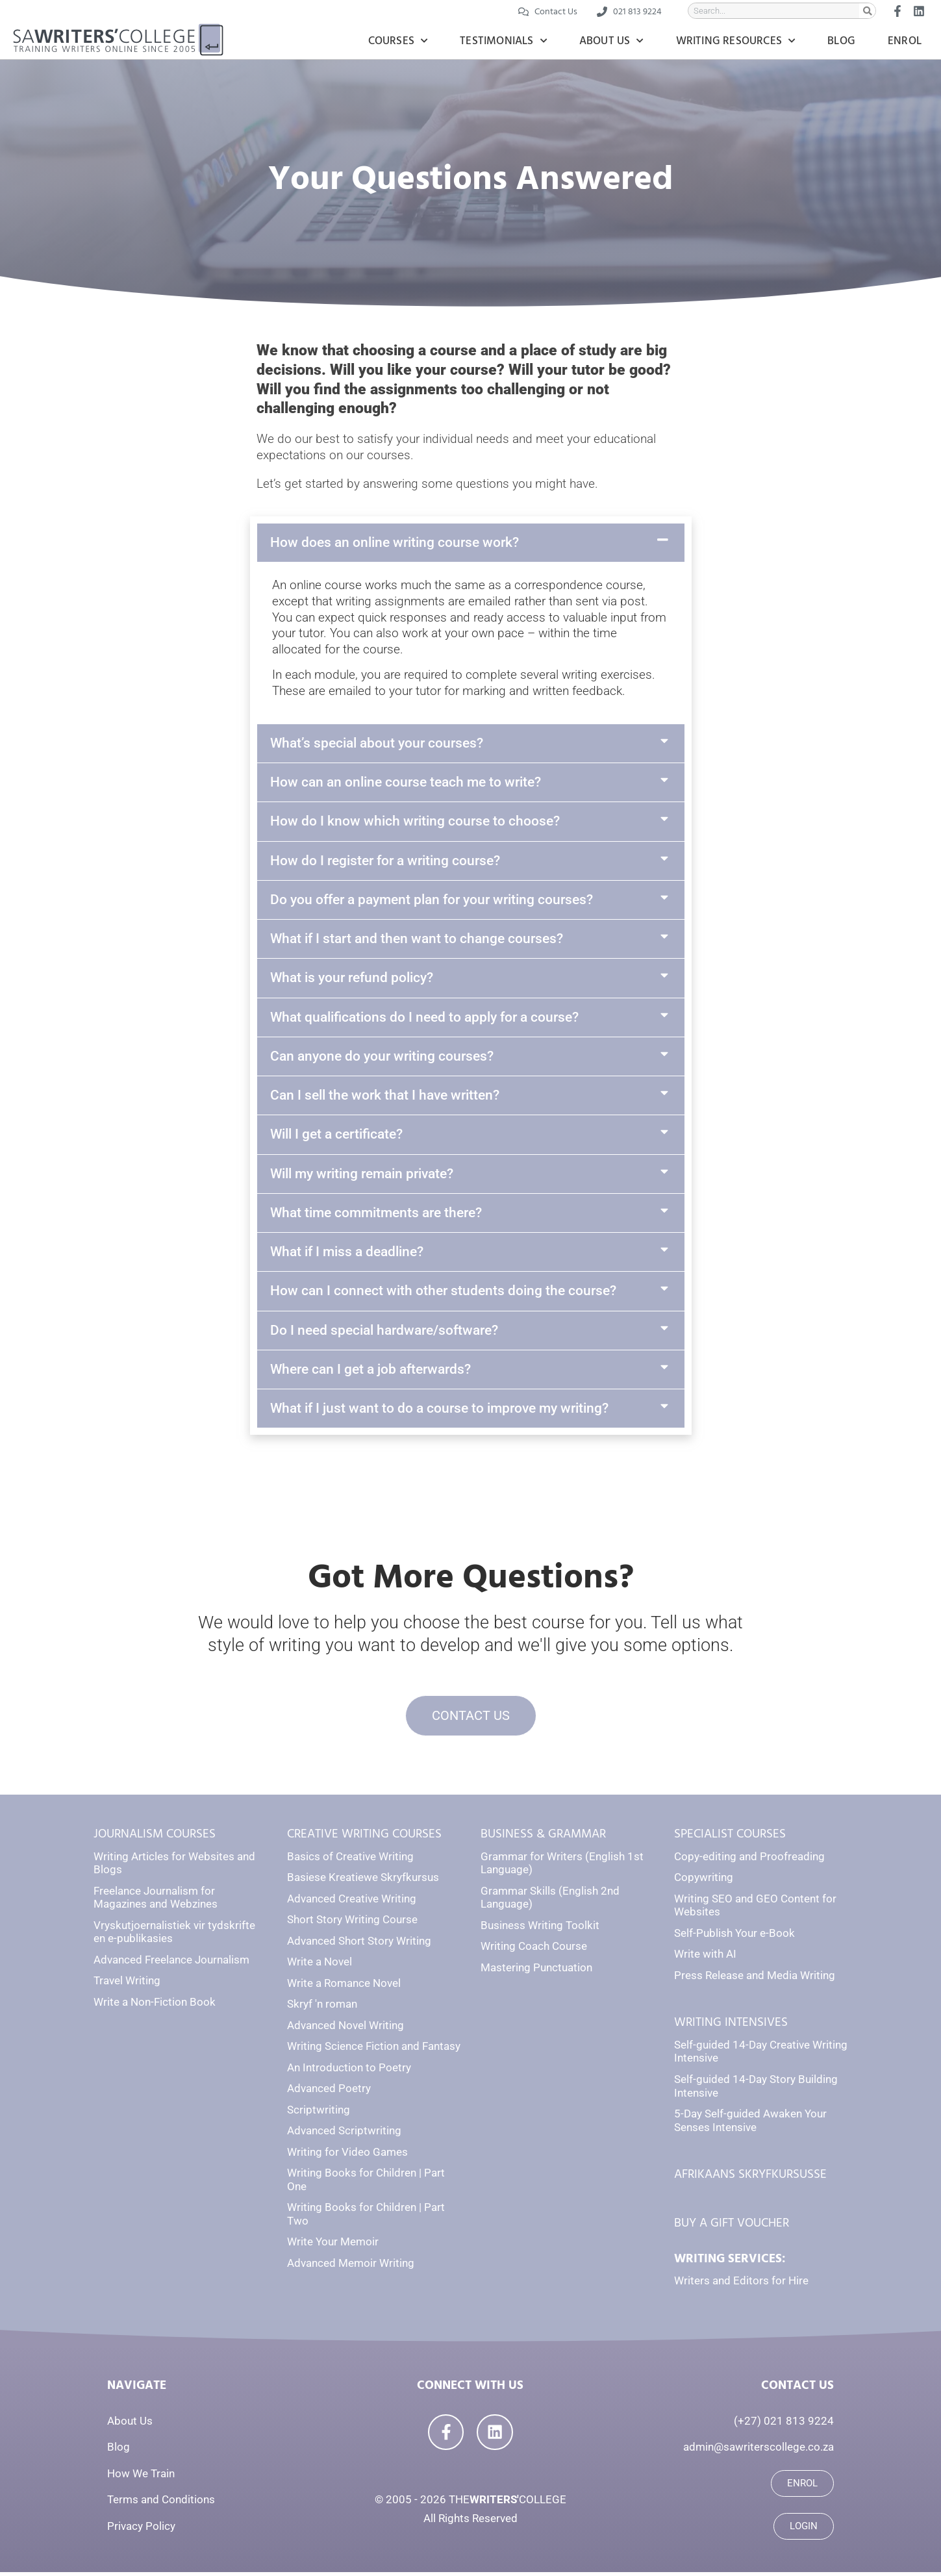  I want to click on What is your refund policy?, so click(351, 977).